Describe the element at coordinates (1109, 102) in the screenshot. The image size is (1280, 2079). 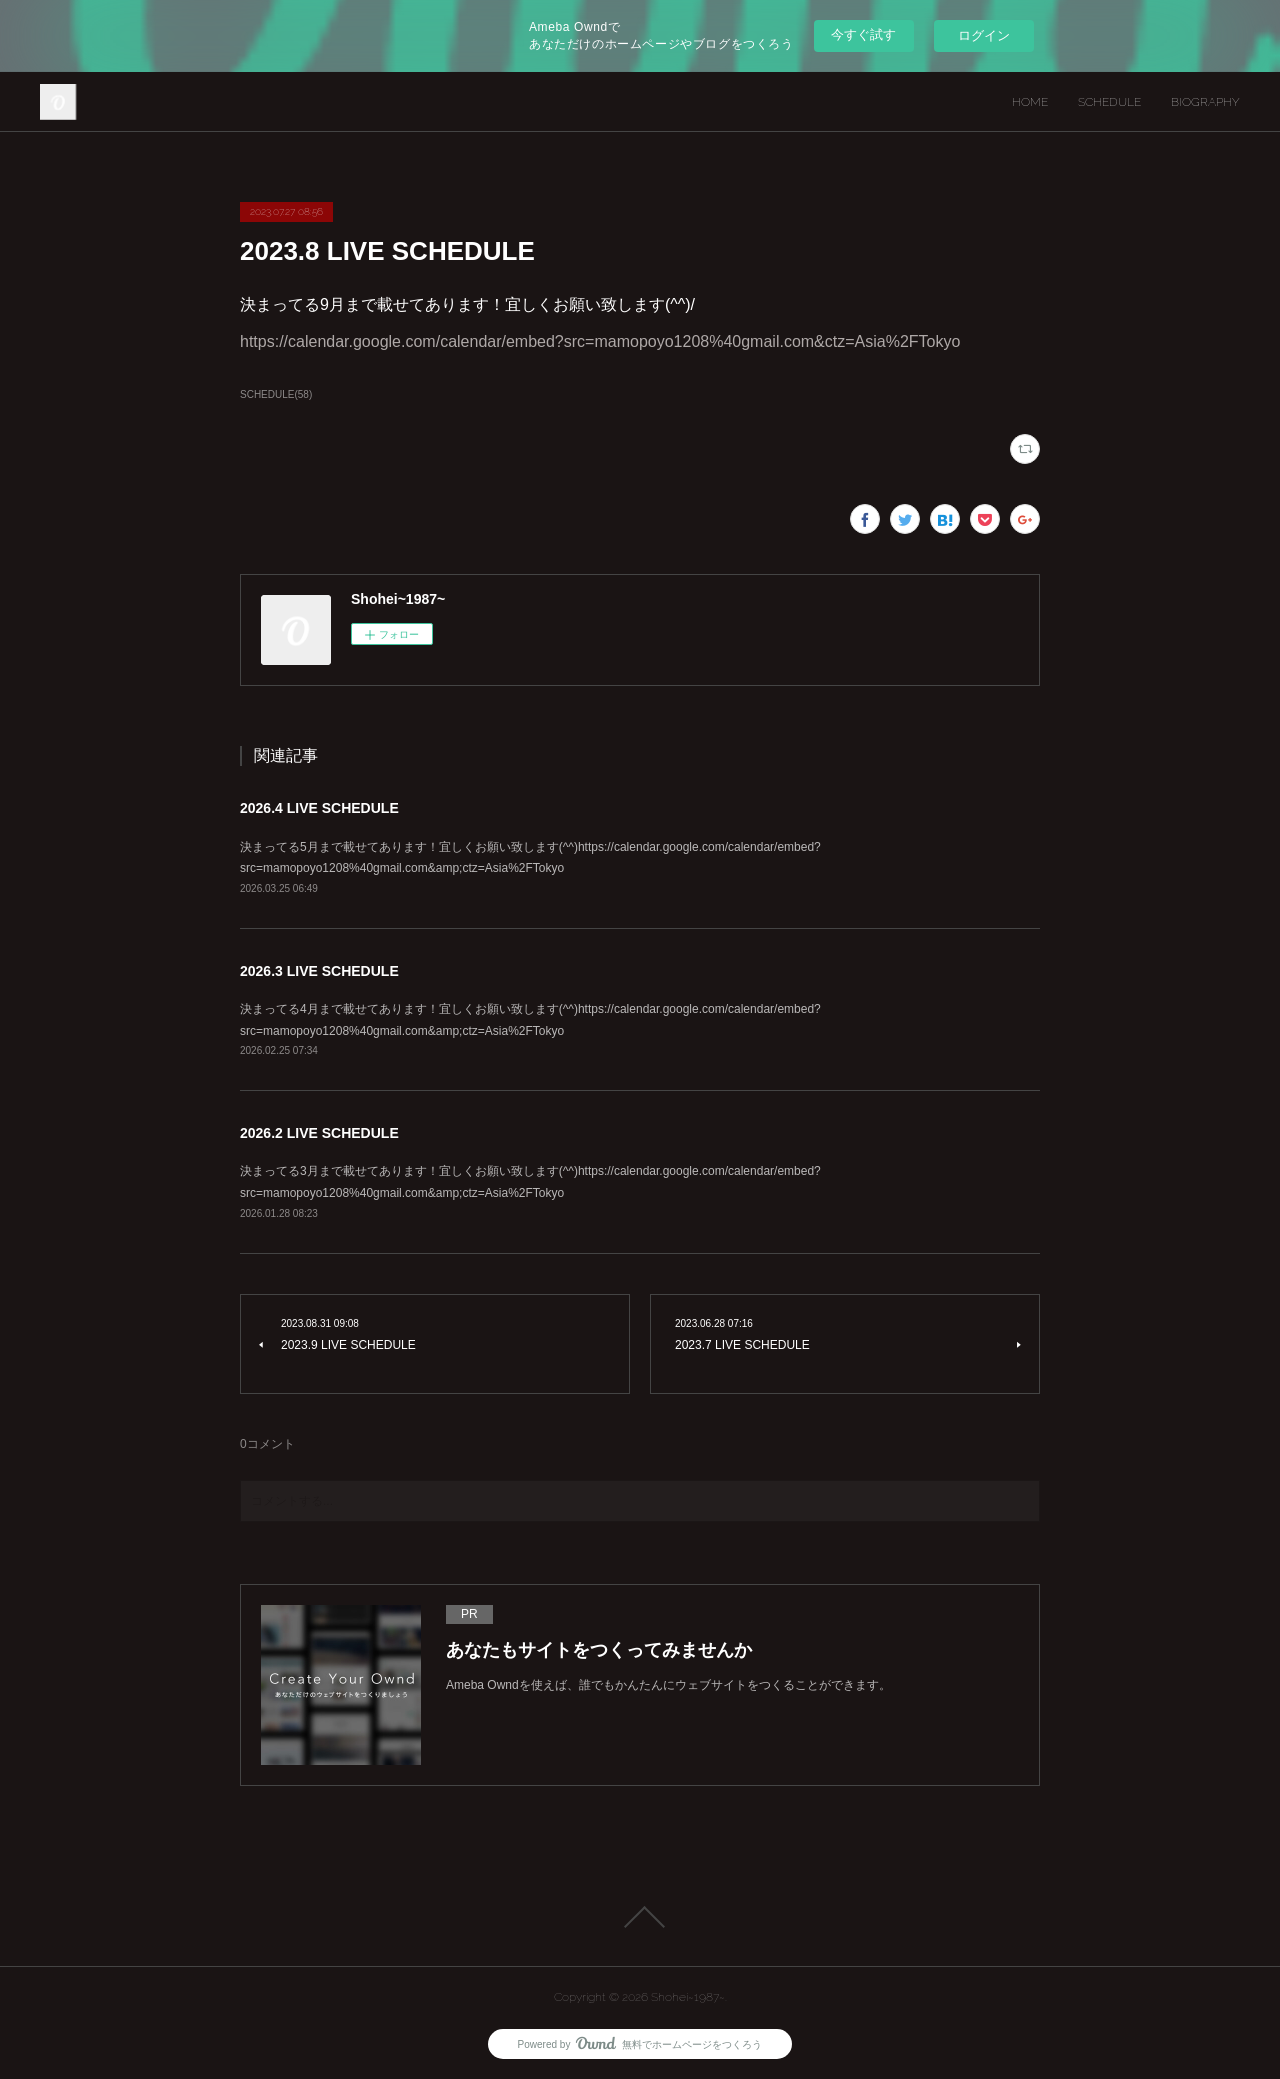
I see `SCHEDULE` at that location.